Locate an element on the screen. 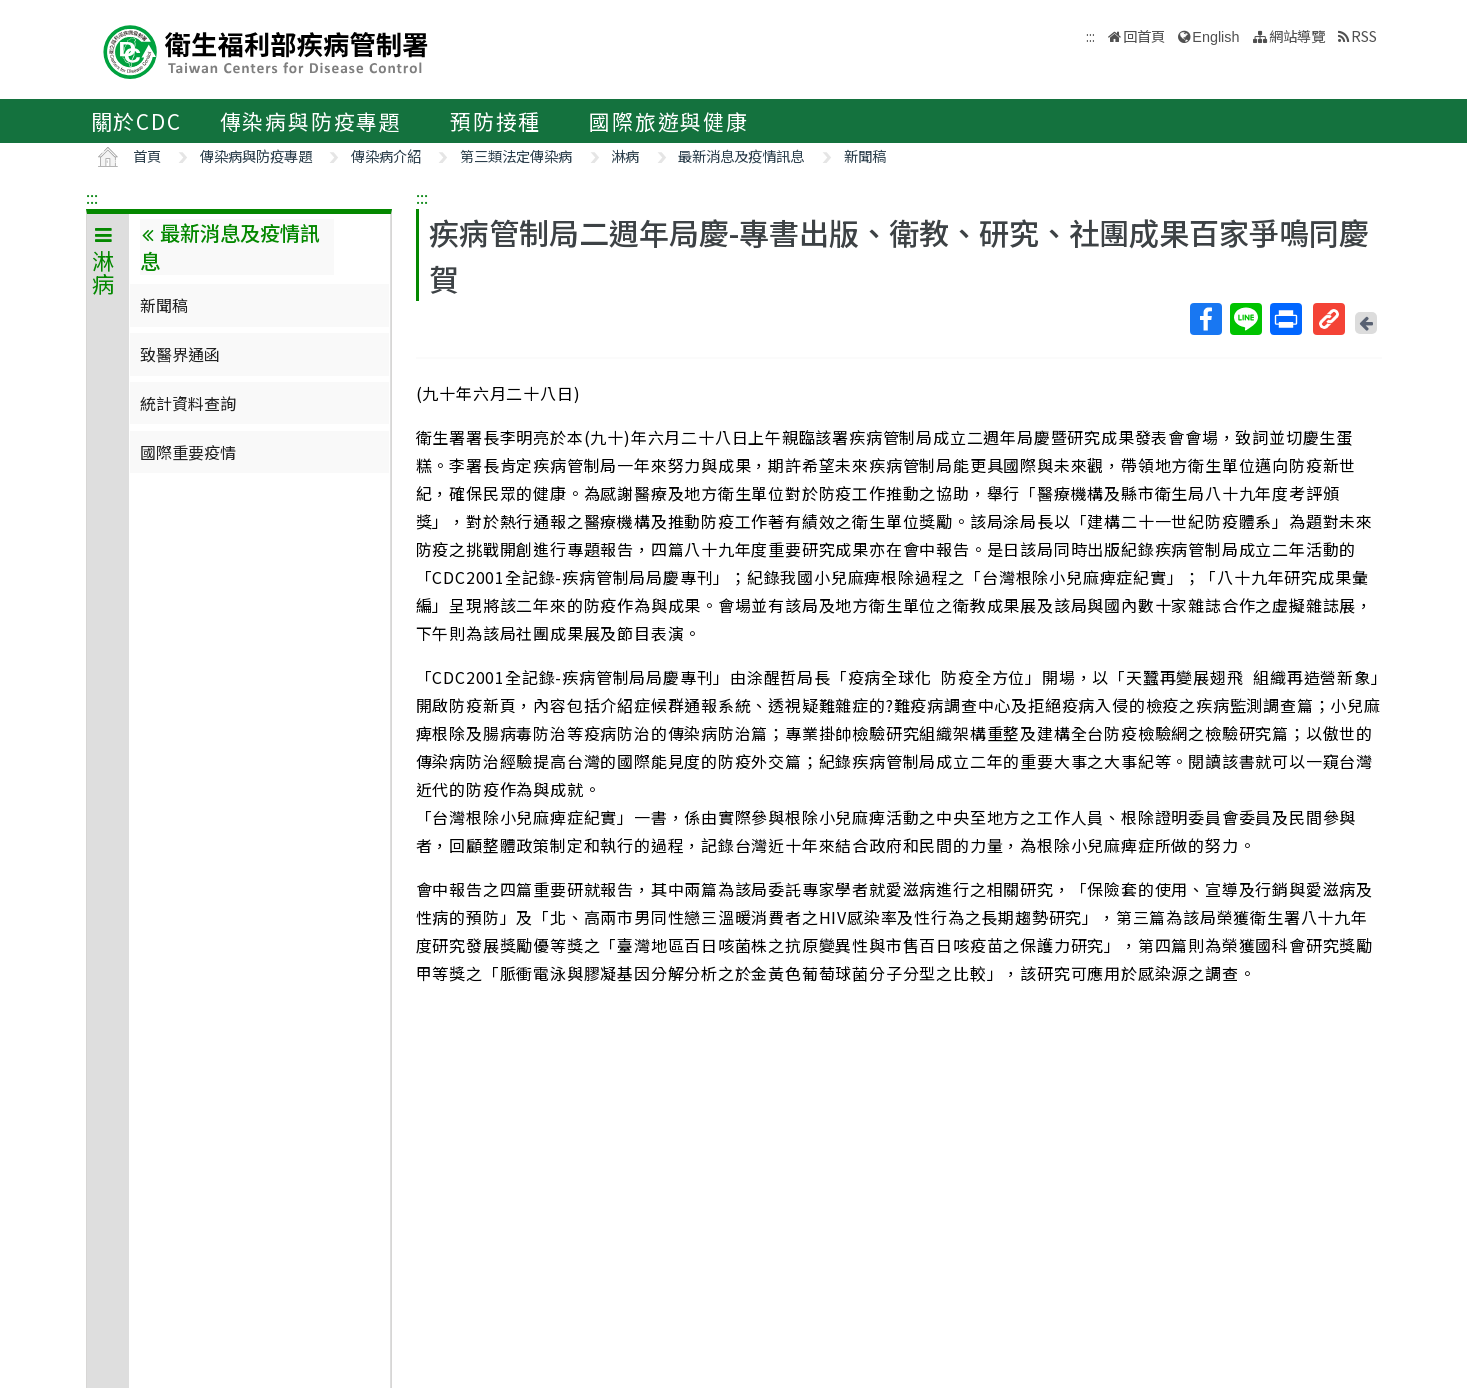 This screenshot has width=1467, height=1388. 淋病 is located at coordinates (625, 155).